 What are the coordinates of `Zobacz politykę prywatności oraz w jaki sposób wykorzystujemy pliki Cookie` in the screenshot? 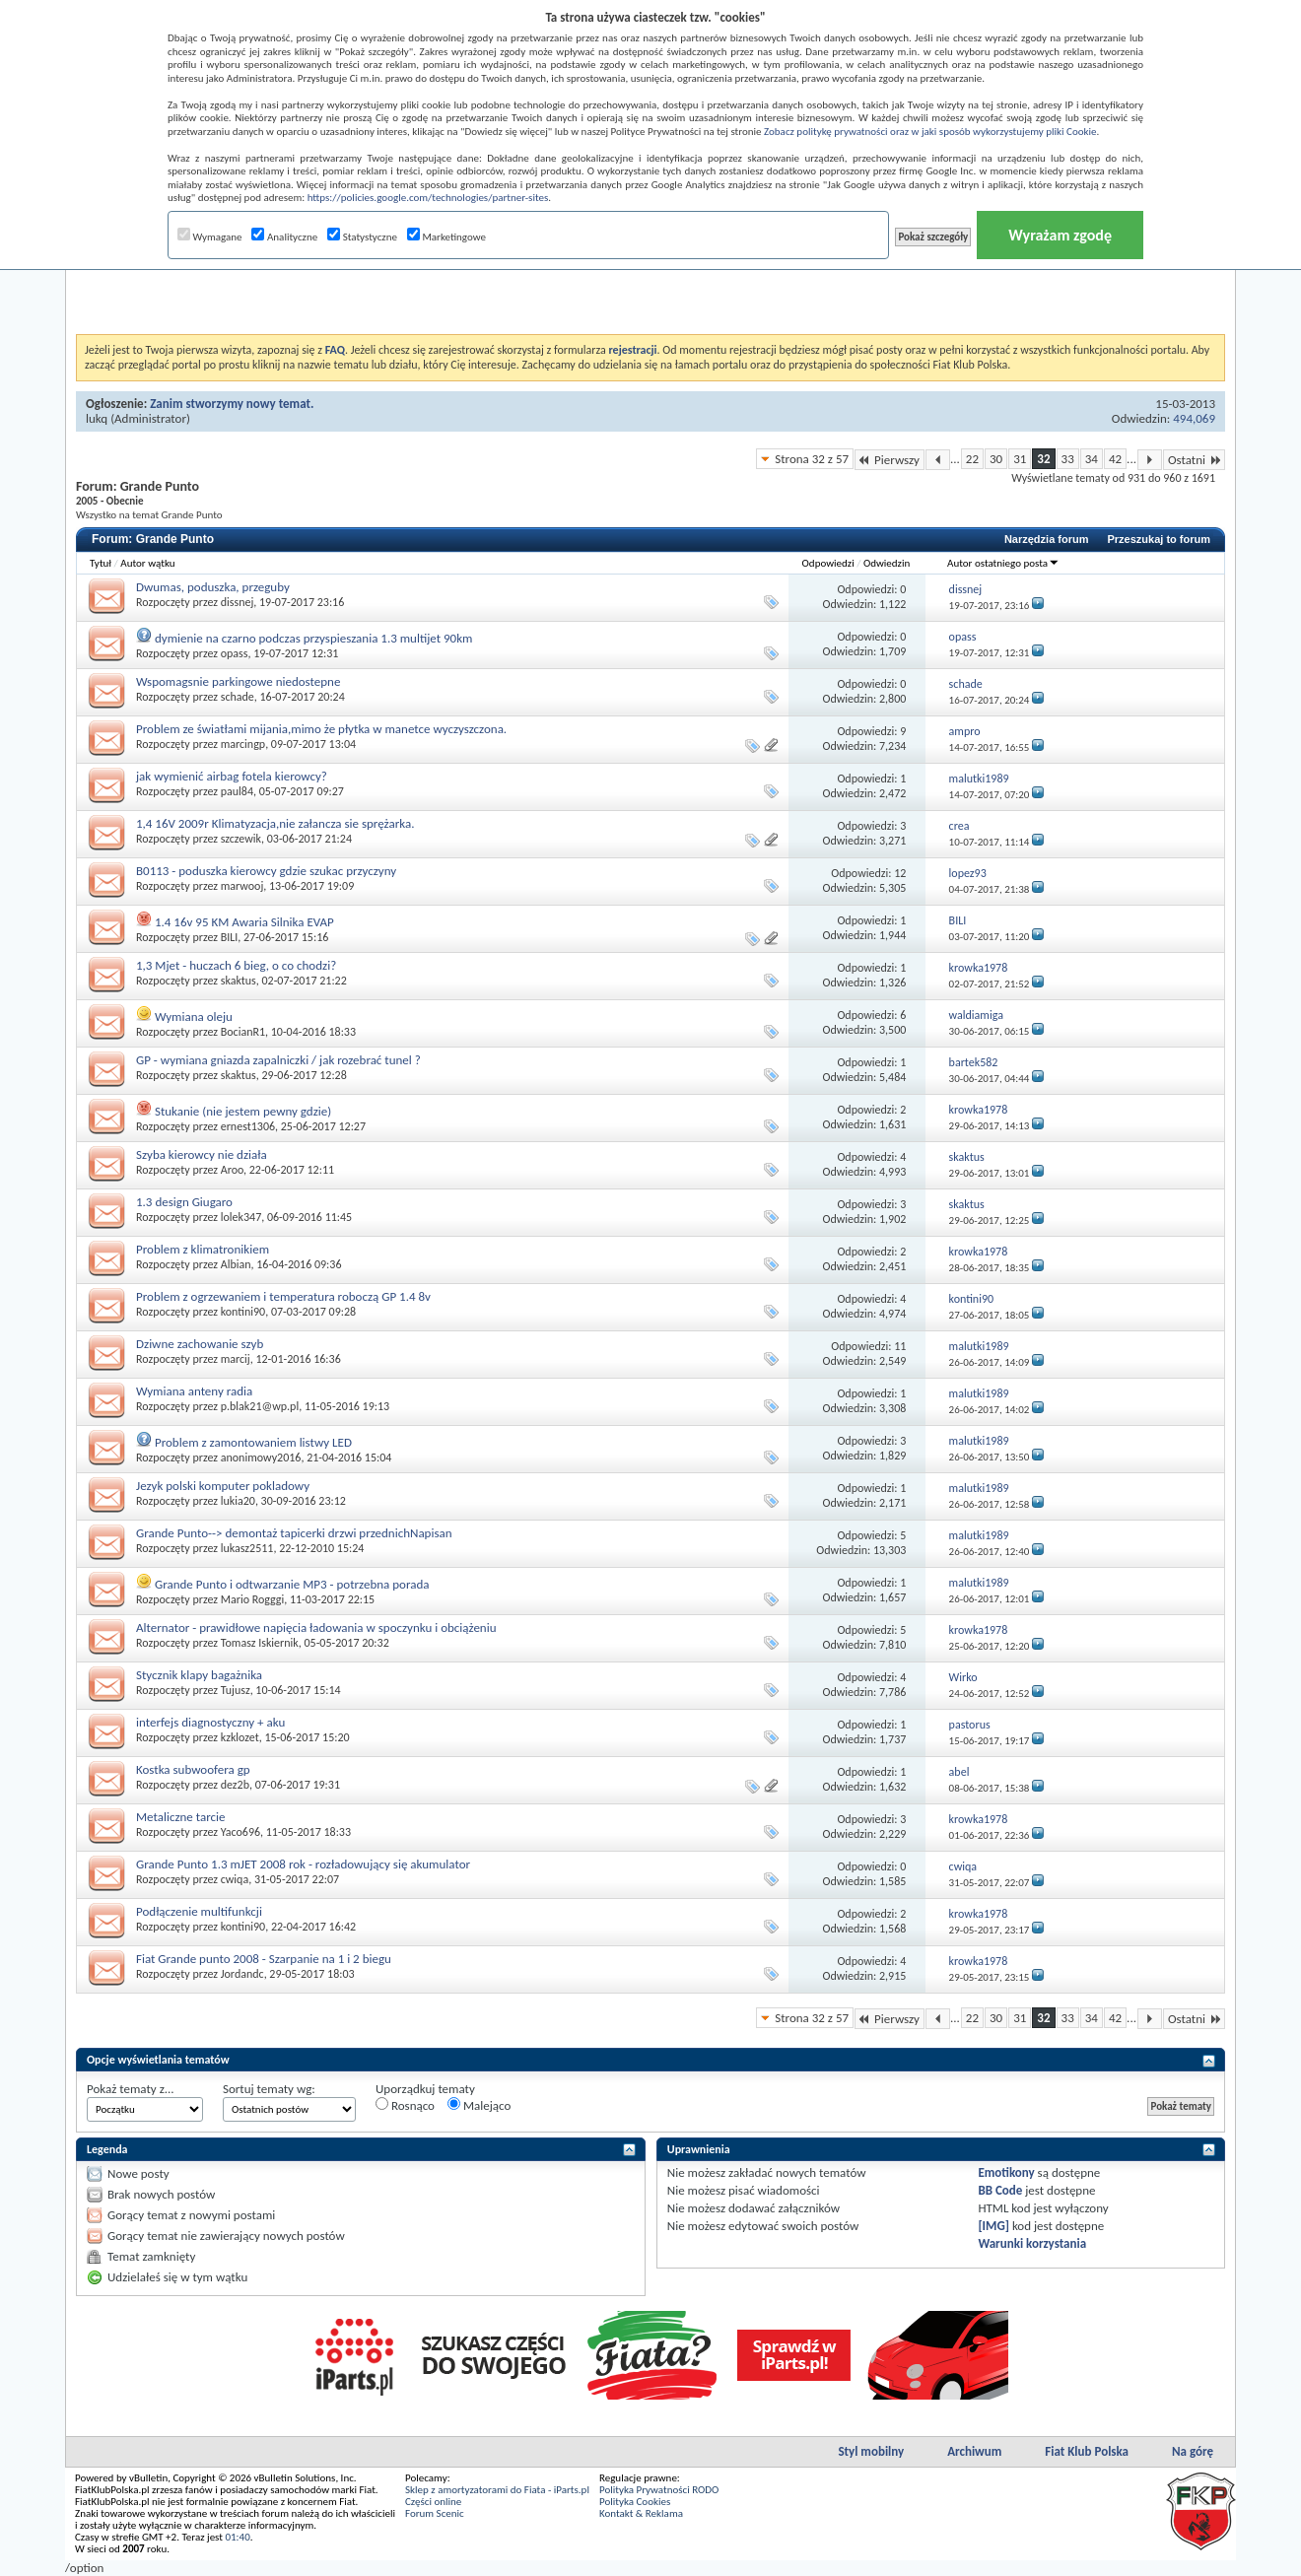 It's located at (930, 131).